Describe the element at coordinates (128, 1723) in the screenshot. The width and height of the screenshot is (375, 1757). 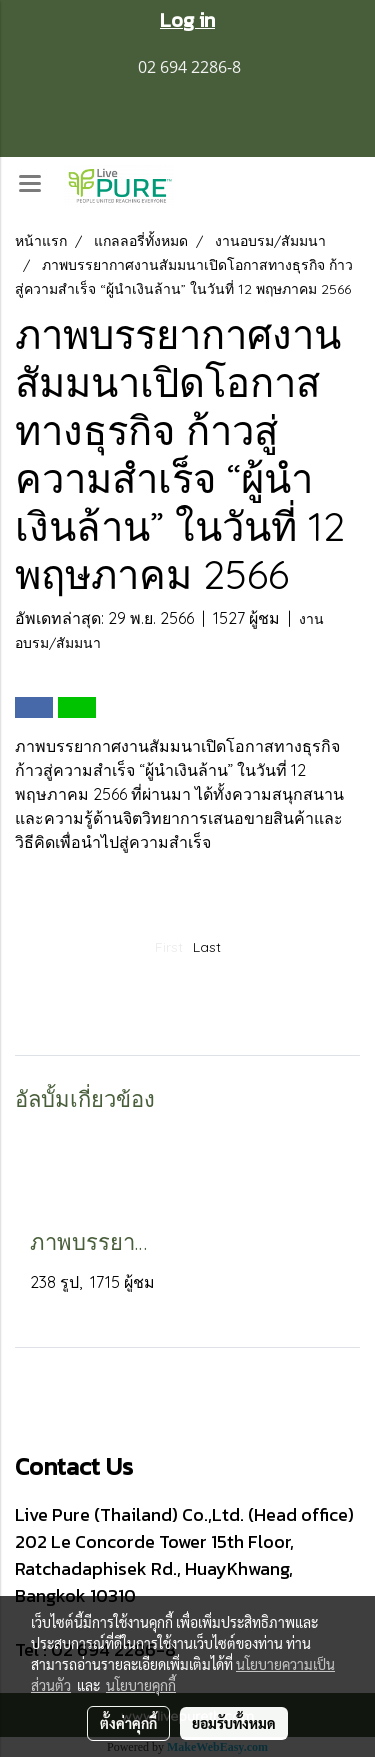
I see `ตั้งค่าคุกกี้` at that location.